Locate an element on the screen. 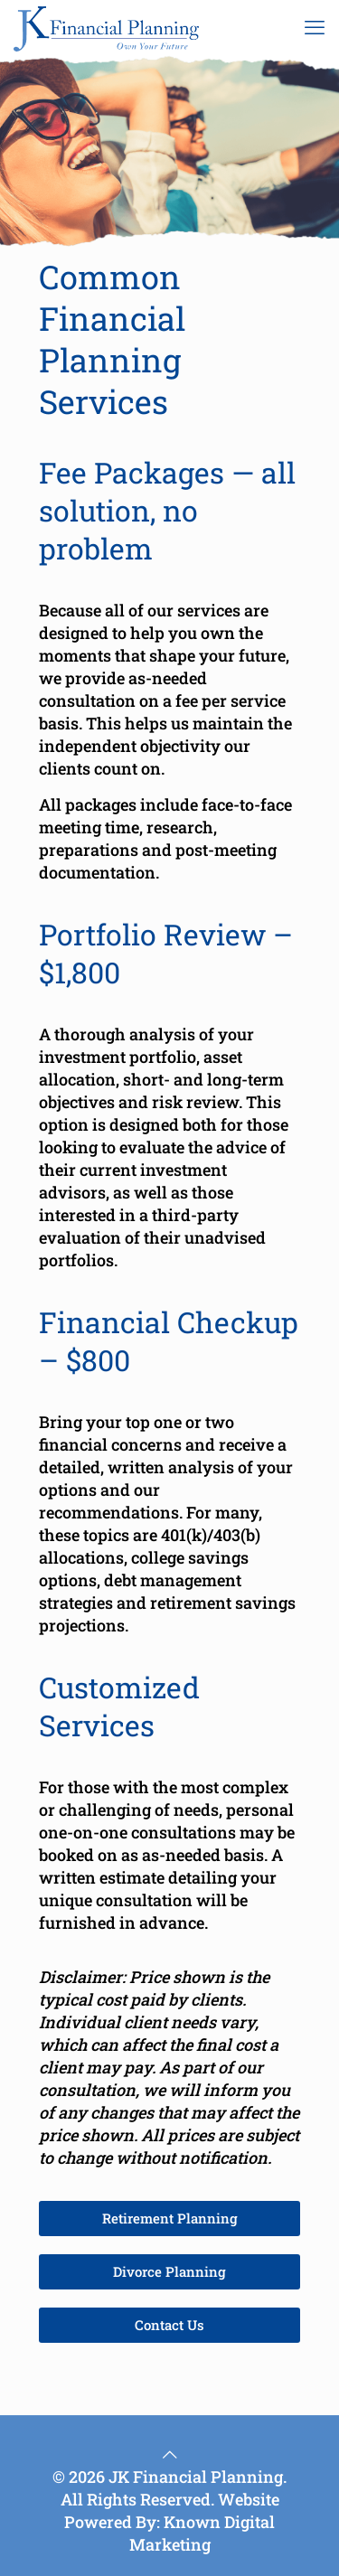  [mobile menu] is located at coordinates (314, 27).